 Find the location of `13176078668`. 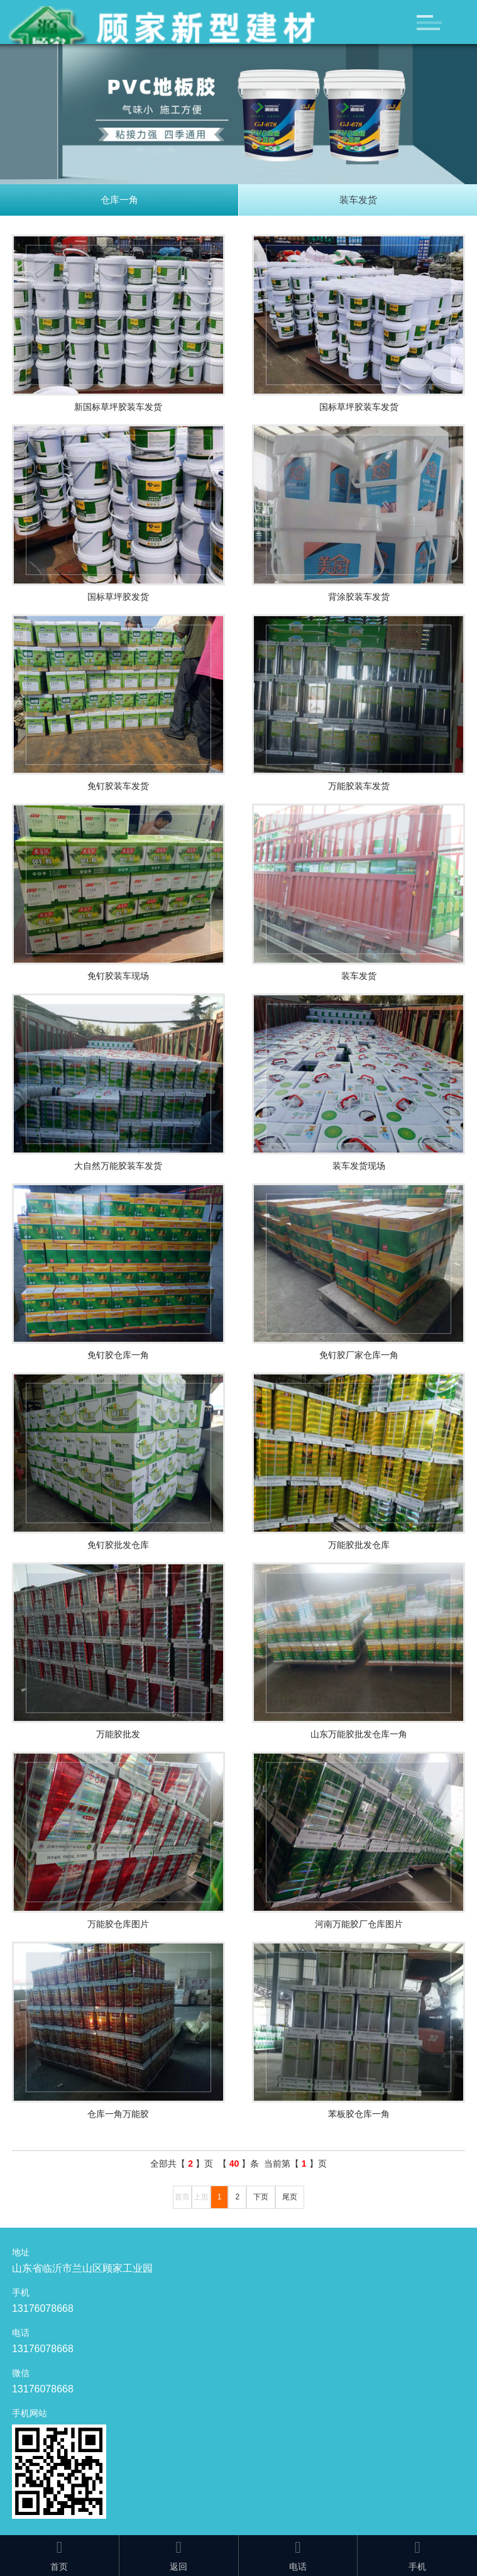

13176078668 is located at coordinates (43, 2308).